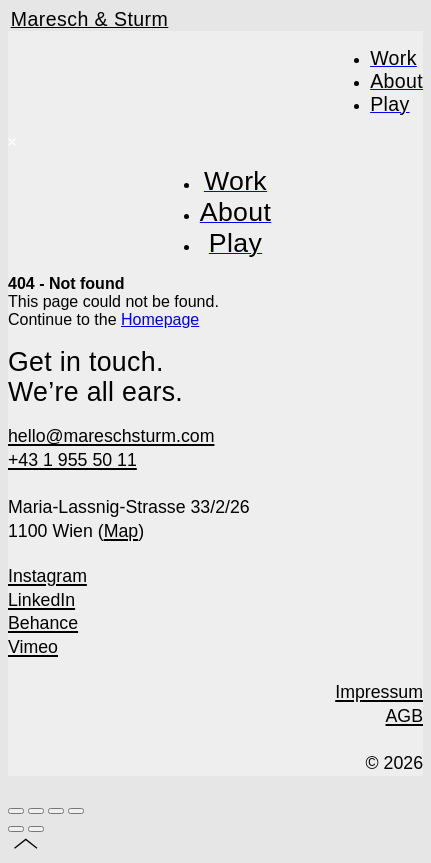  Describe the element at coordinates (41, 600) in the screenshot. I see `LinkedIn` at that location.